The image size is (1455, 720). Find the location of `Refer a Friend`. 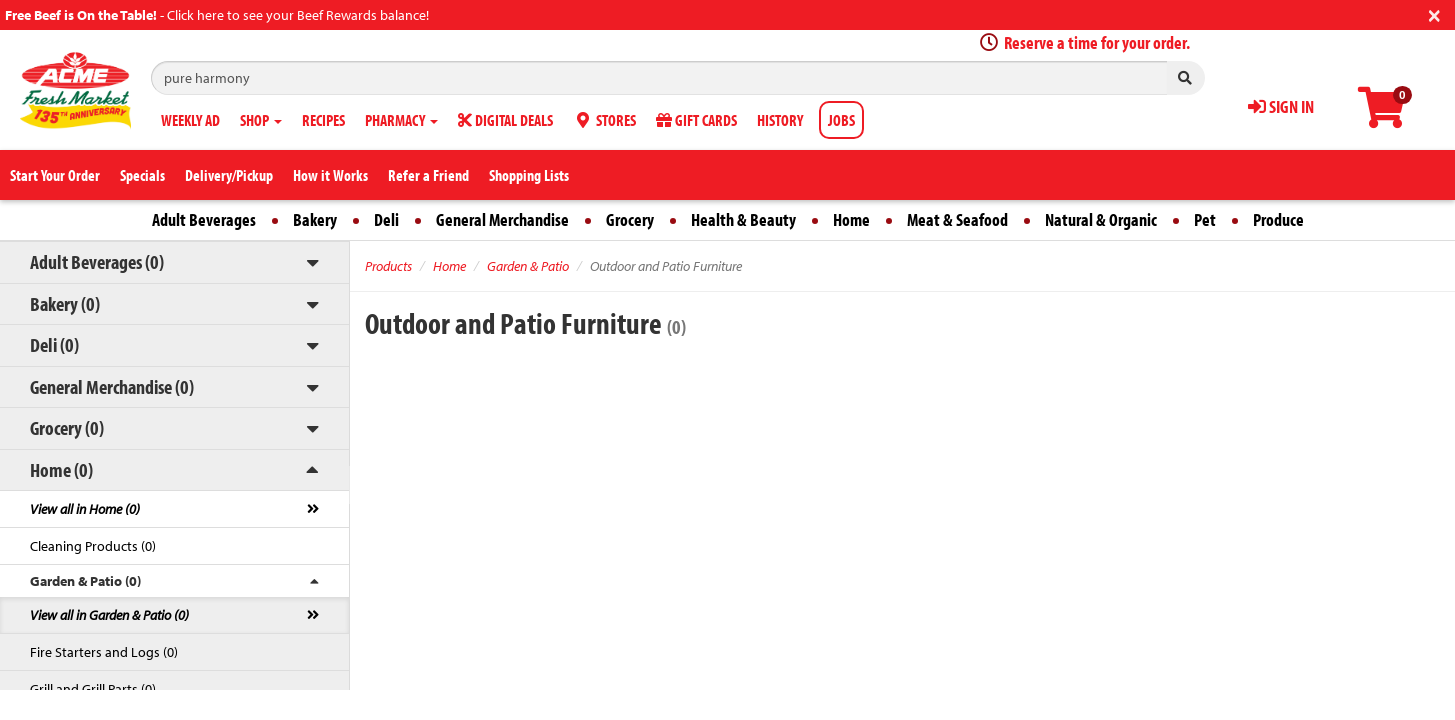

Refer a Friend is located at coordinates (428, 175).